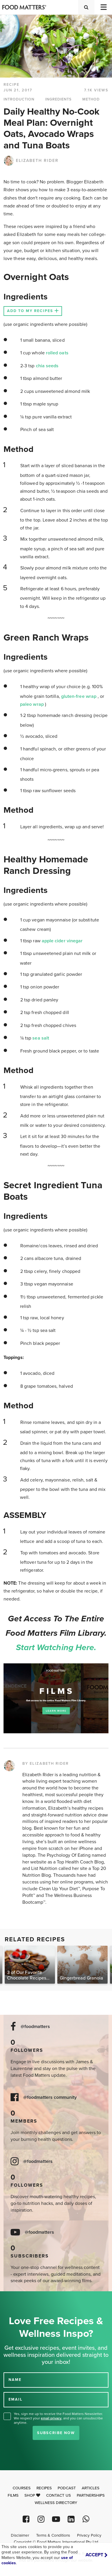 This screenshot has height=2576, width=112. Describe the element at coordinates (32, 2495) in the screenshot. I see `Shop` at that location.